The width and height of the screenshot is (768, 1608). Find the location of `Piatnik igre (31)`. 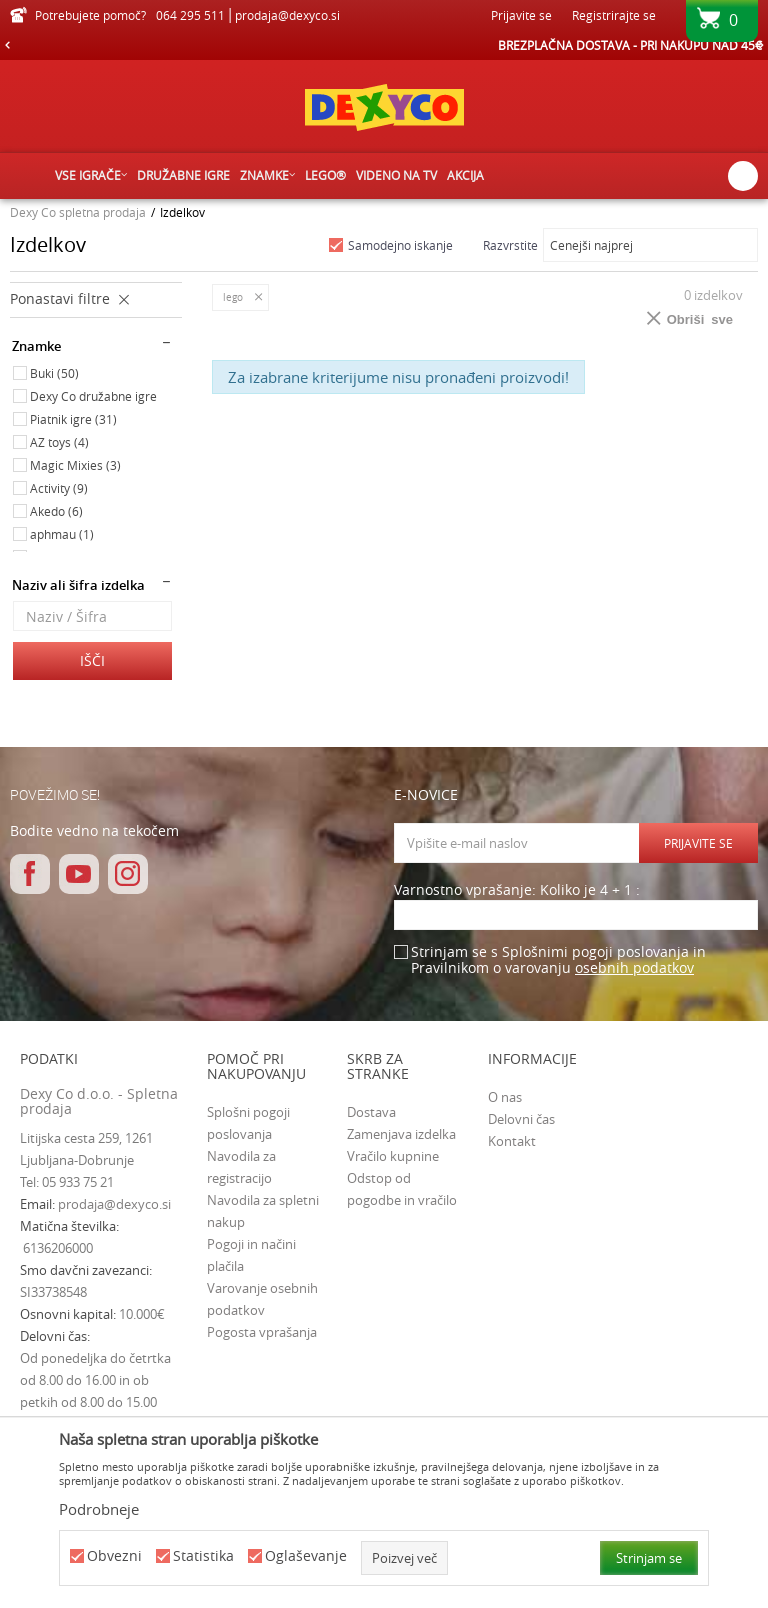

Piatnik igre (31) is located at coordinates (73, 419).